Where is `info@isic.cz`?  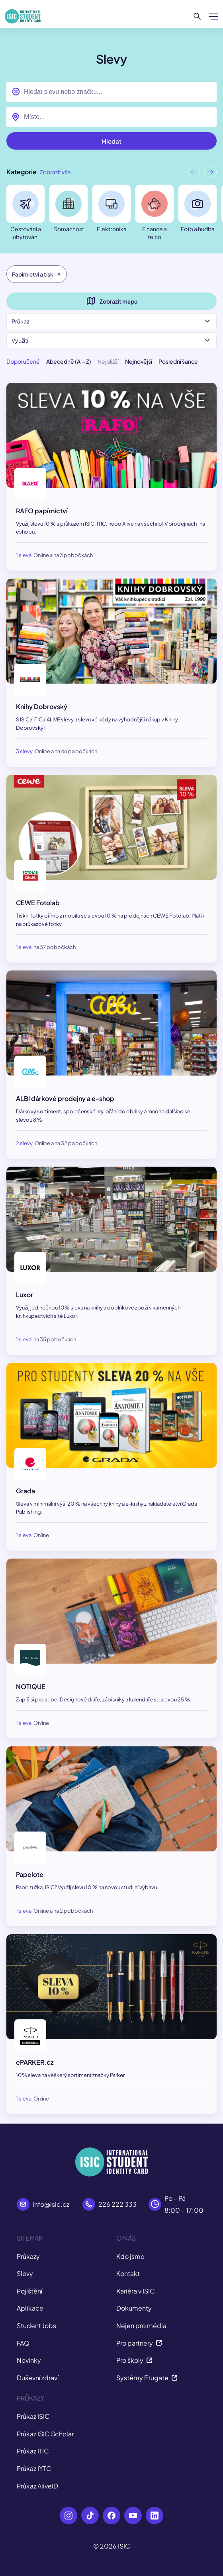
info@isic.cz is located at coordinates (51, 2204).